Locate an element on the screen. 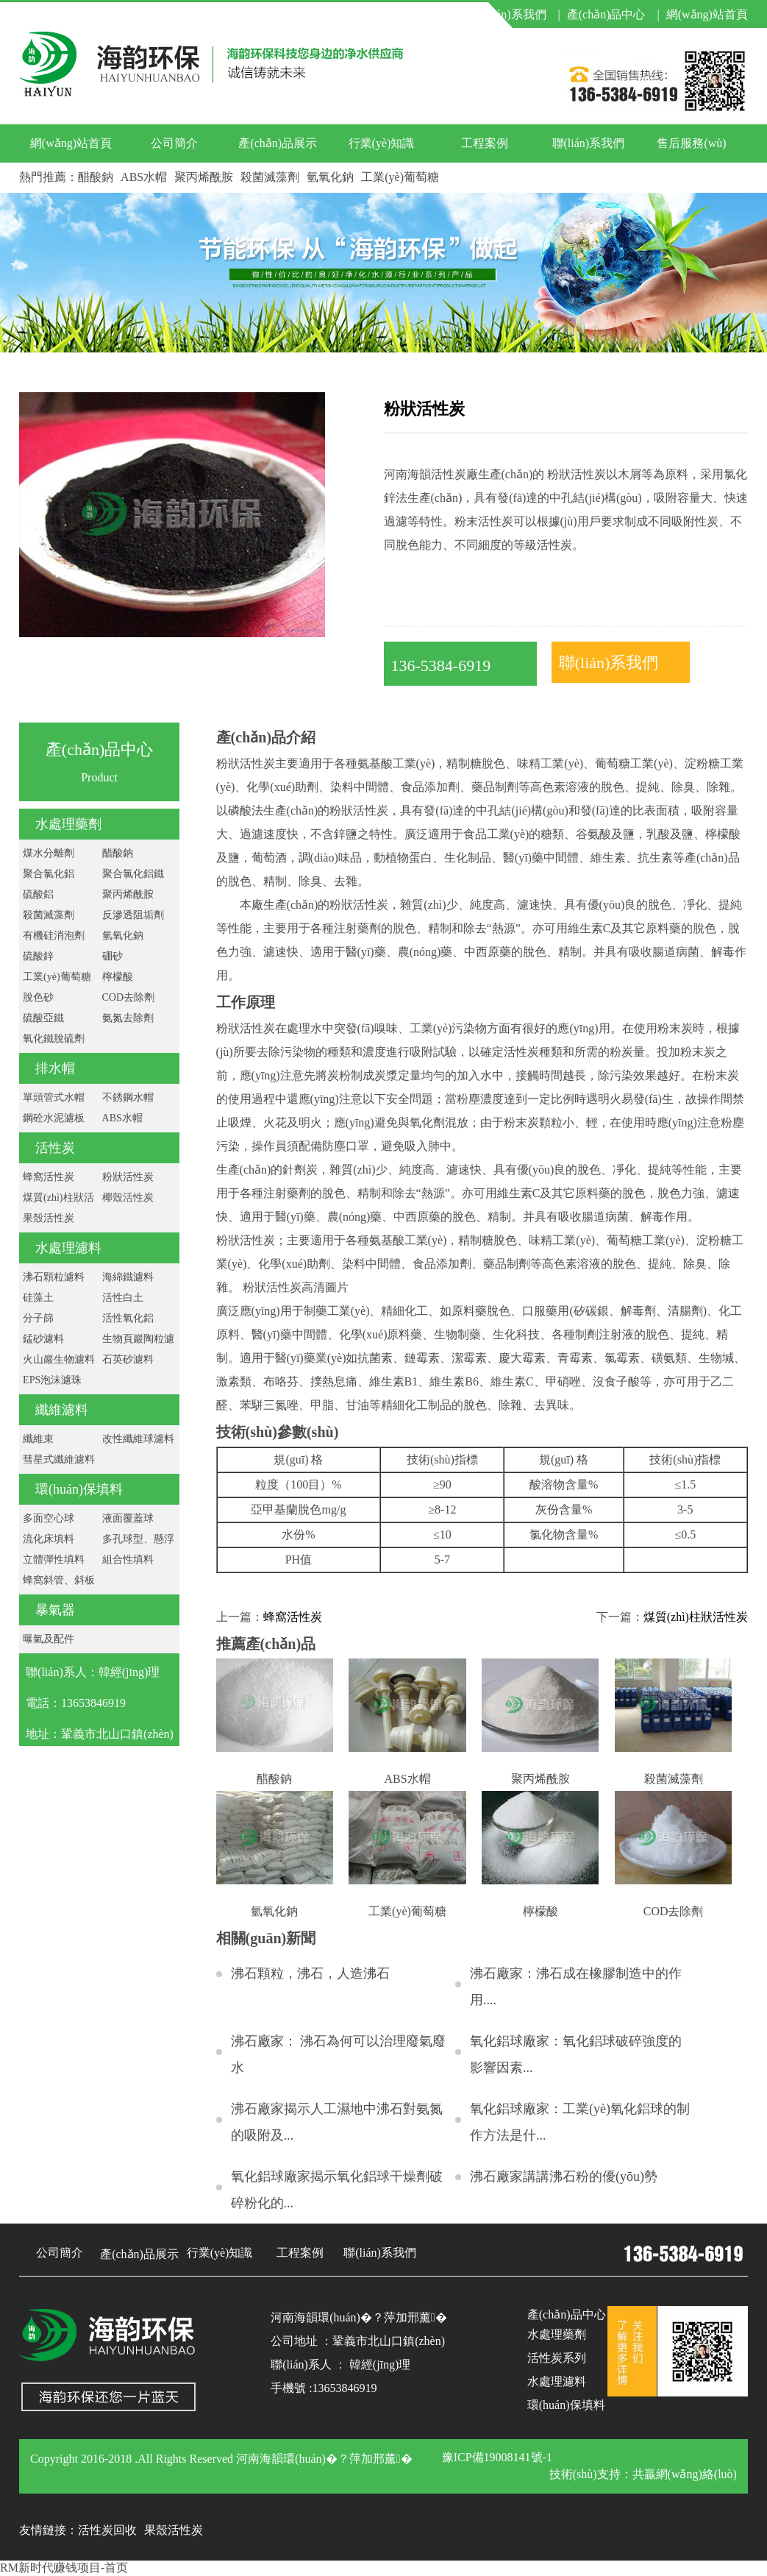 This screenshot has width=767, height=2576. 公司簡介 is located at coordinates (174, 143).